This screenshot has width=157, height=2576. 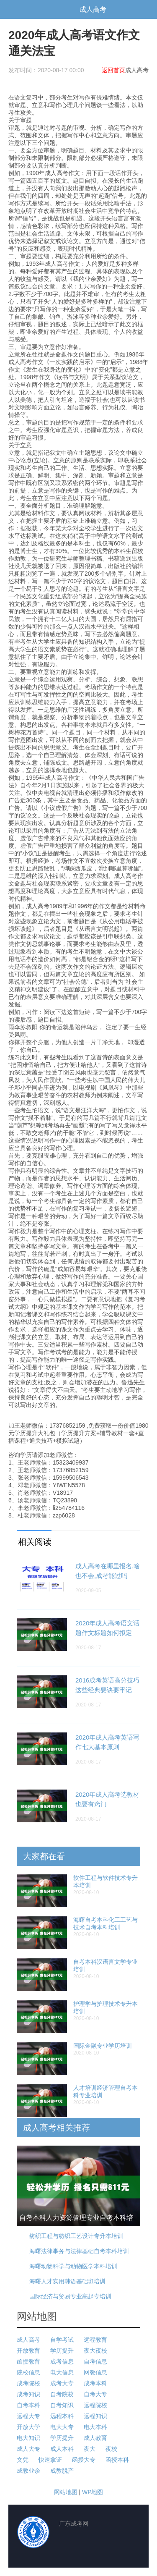 I want to click on 开放教育, so click(x=28, y=2350).